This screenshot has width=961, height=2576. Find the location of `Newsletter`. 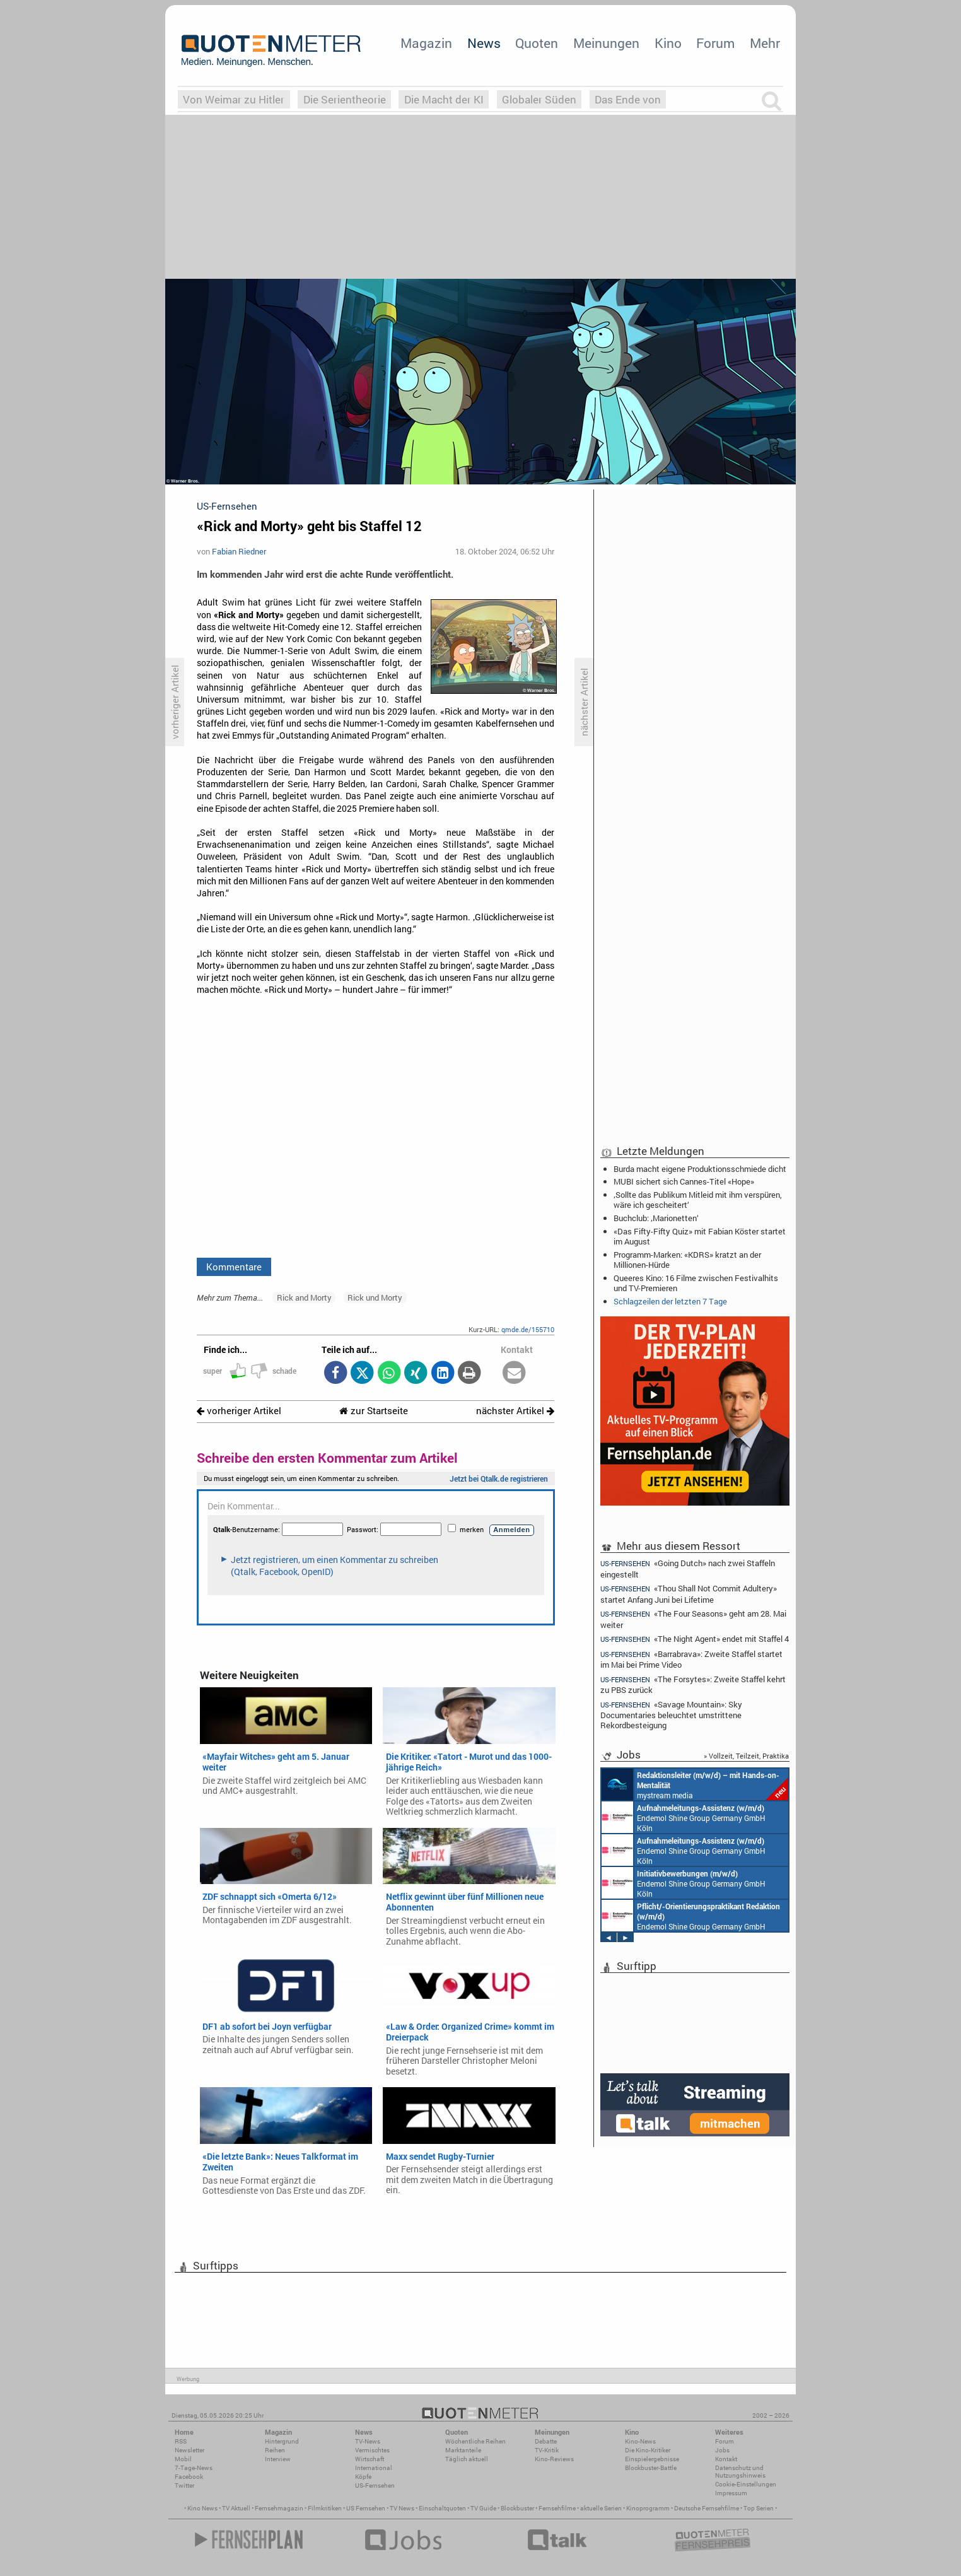

Newsletter is located at coordinates (189, 2450).